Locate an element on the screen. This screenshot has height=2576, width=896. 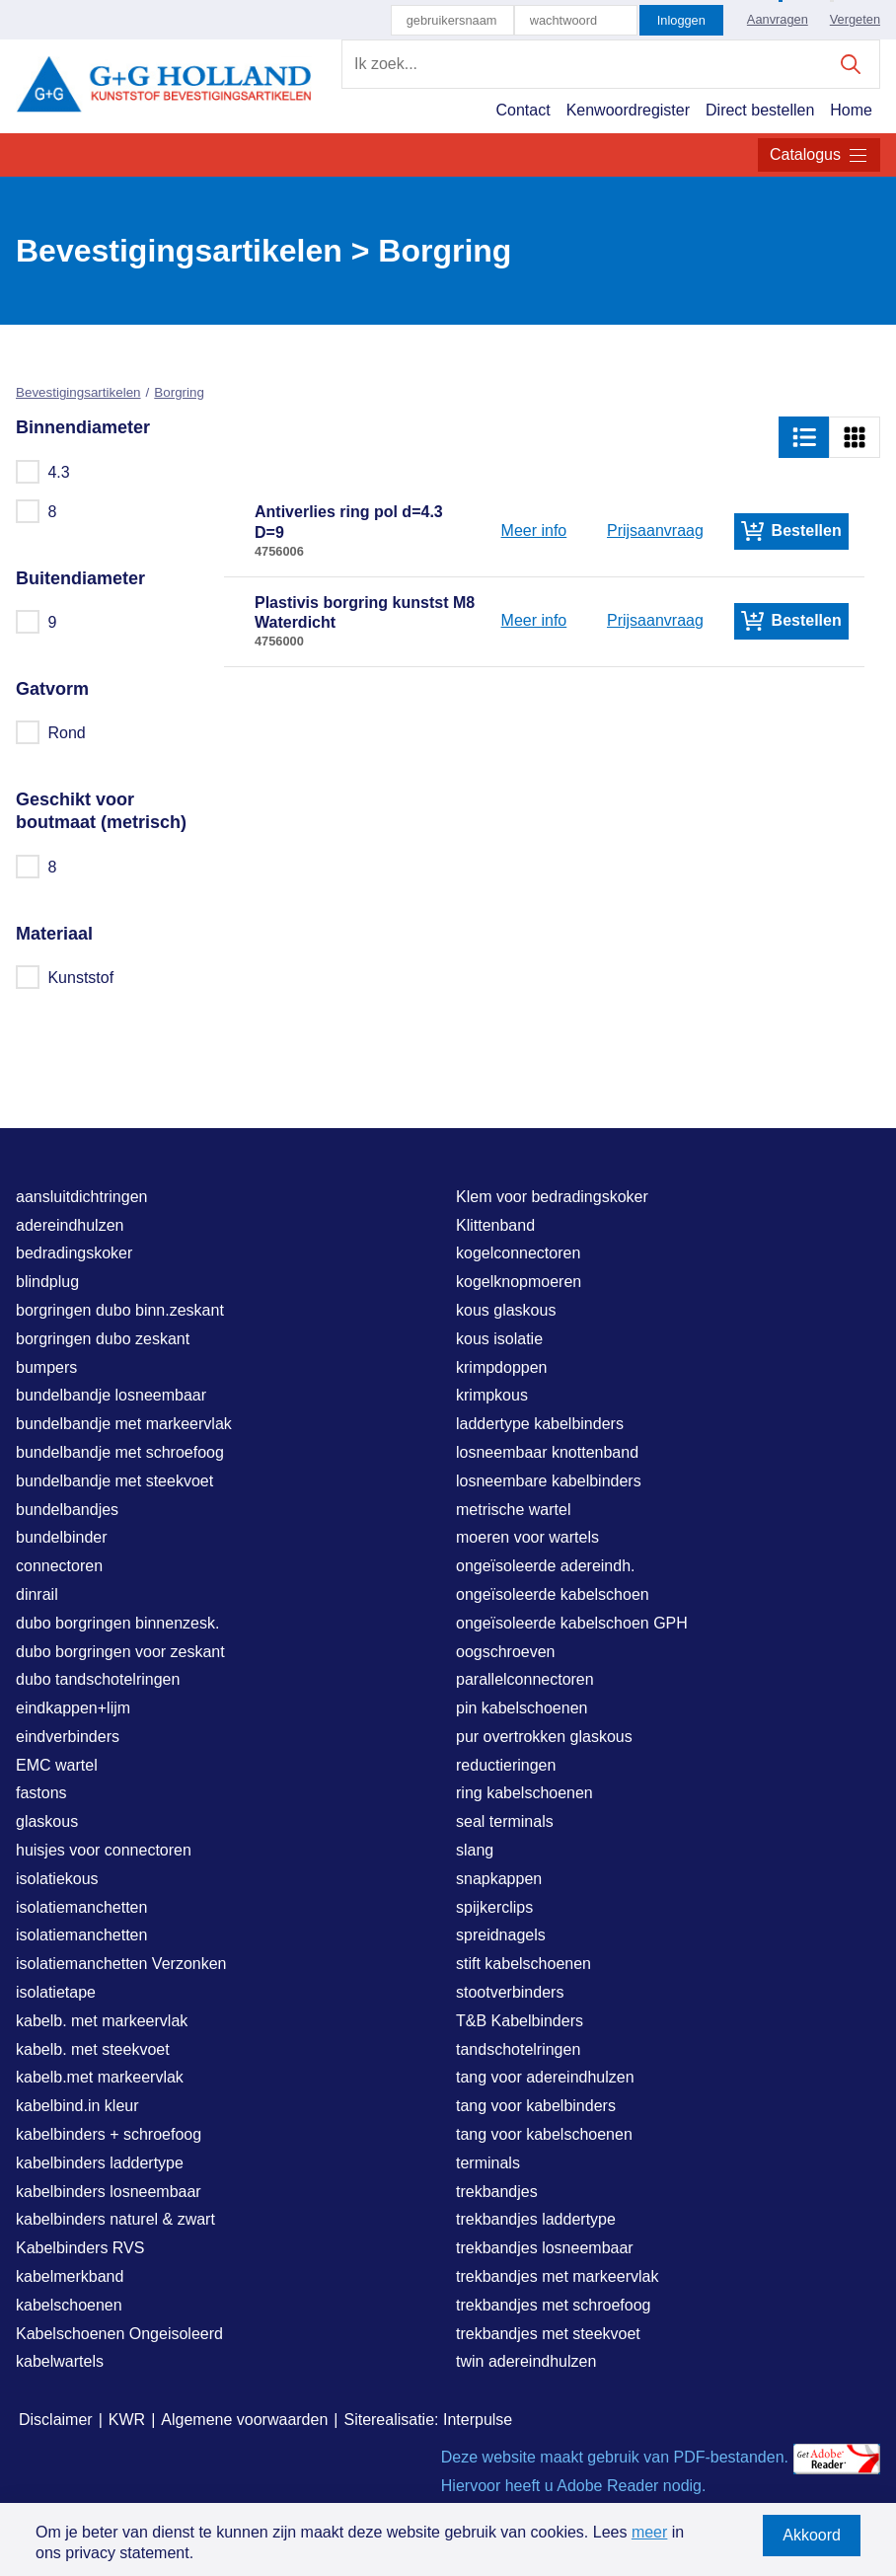
huisjes voor connectoren is located at coordinates (103, 1850).